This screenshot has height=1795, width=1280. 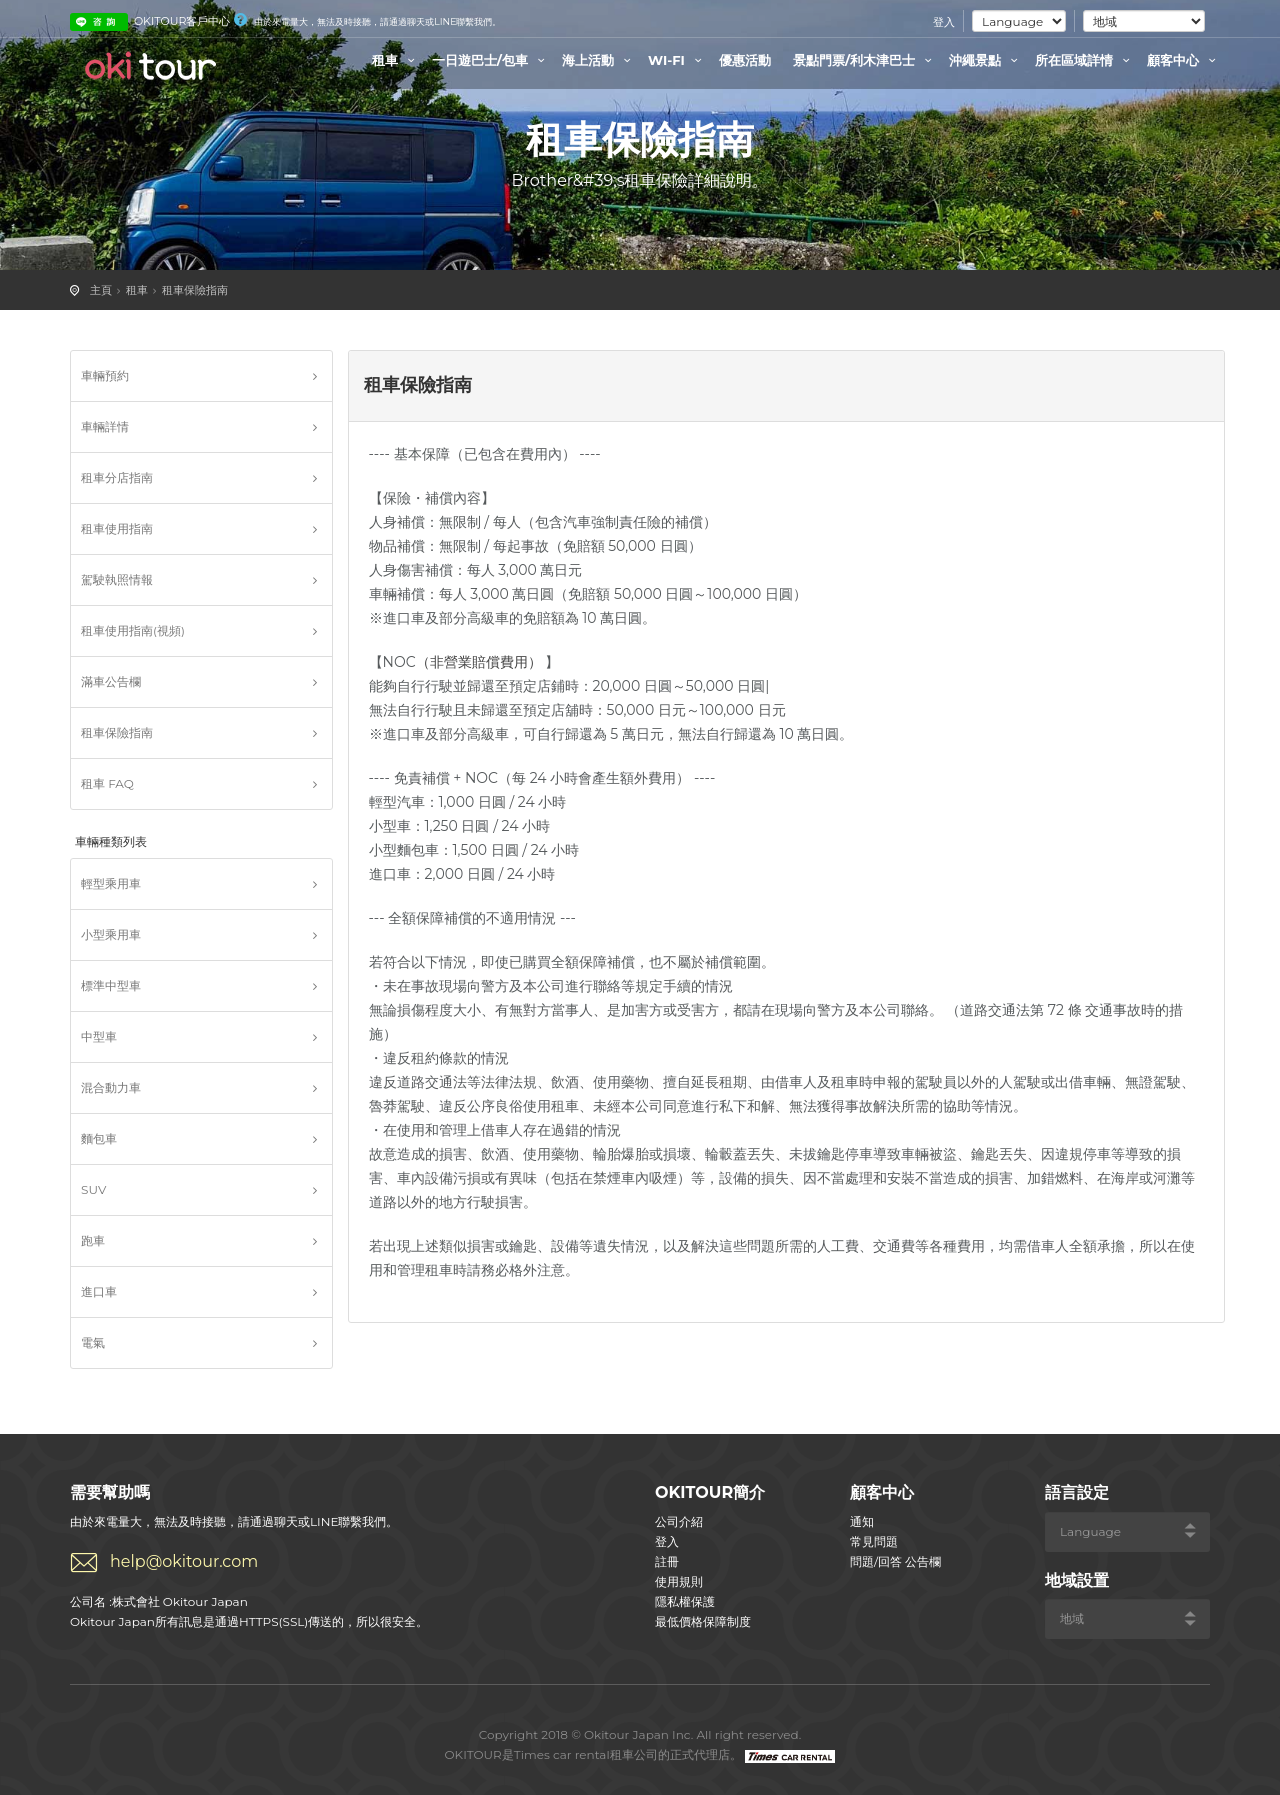 I want to click on 混合動力車, so click(x=111, y=1087).